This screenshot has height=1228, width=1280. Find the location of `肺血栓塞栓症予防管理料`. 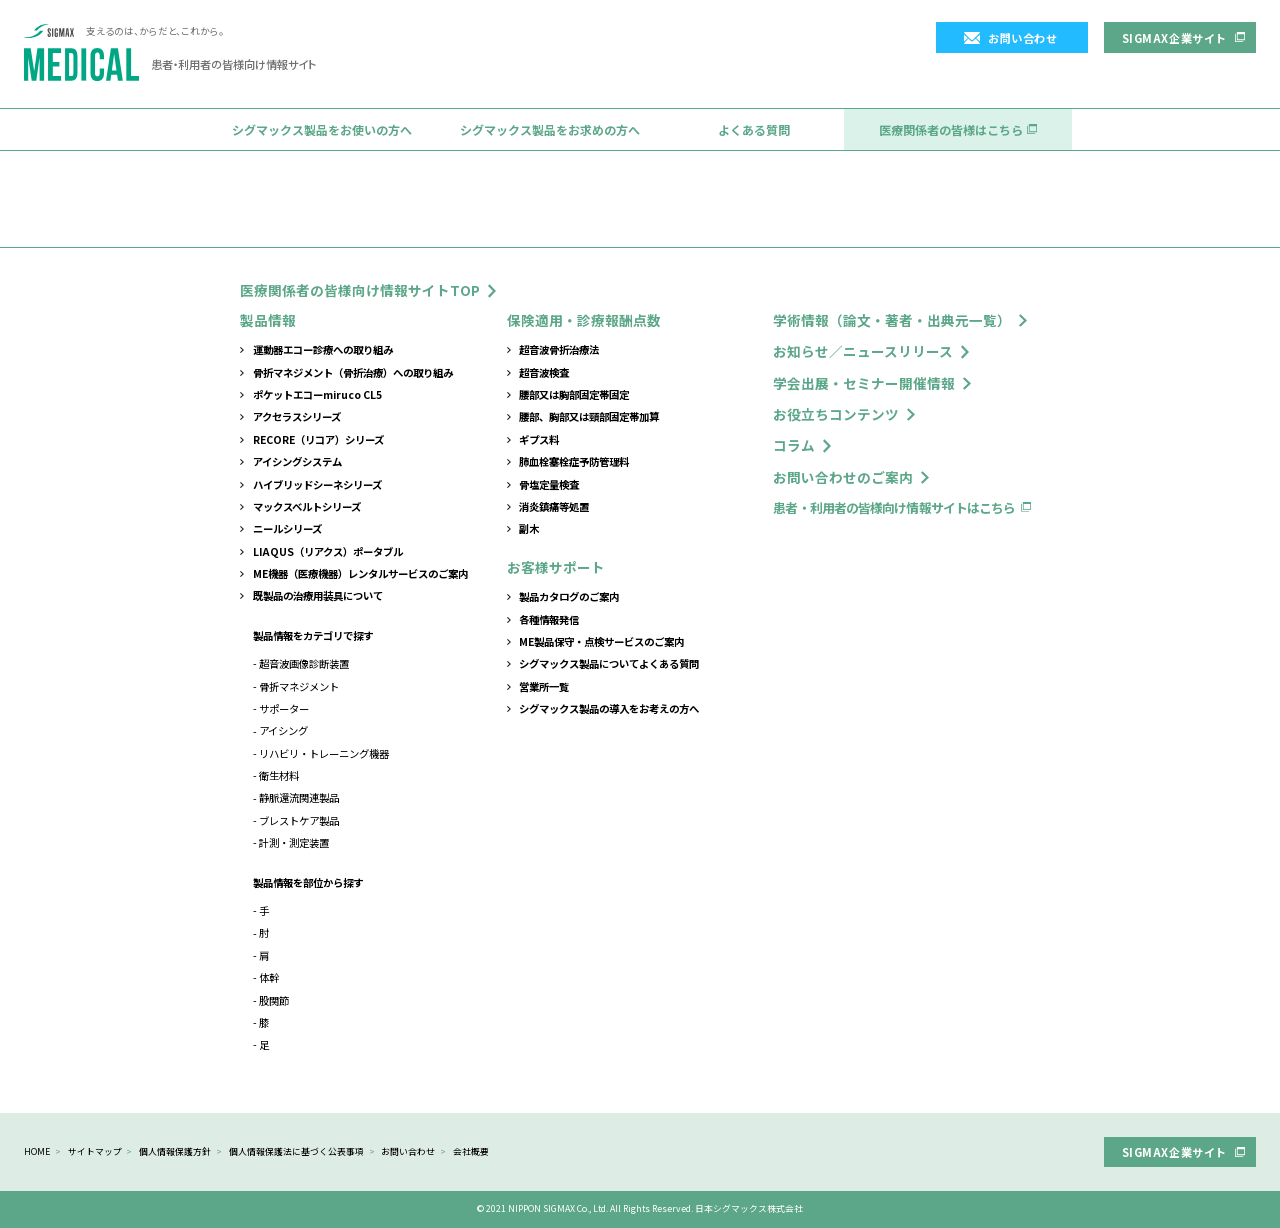

肺血栓塞栓症予防管理料 is located at coordinates (574, 461).